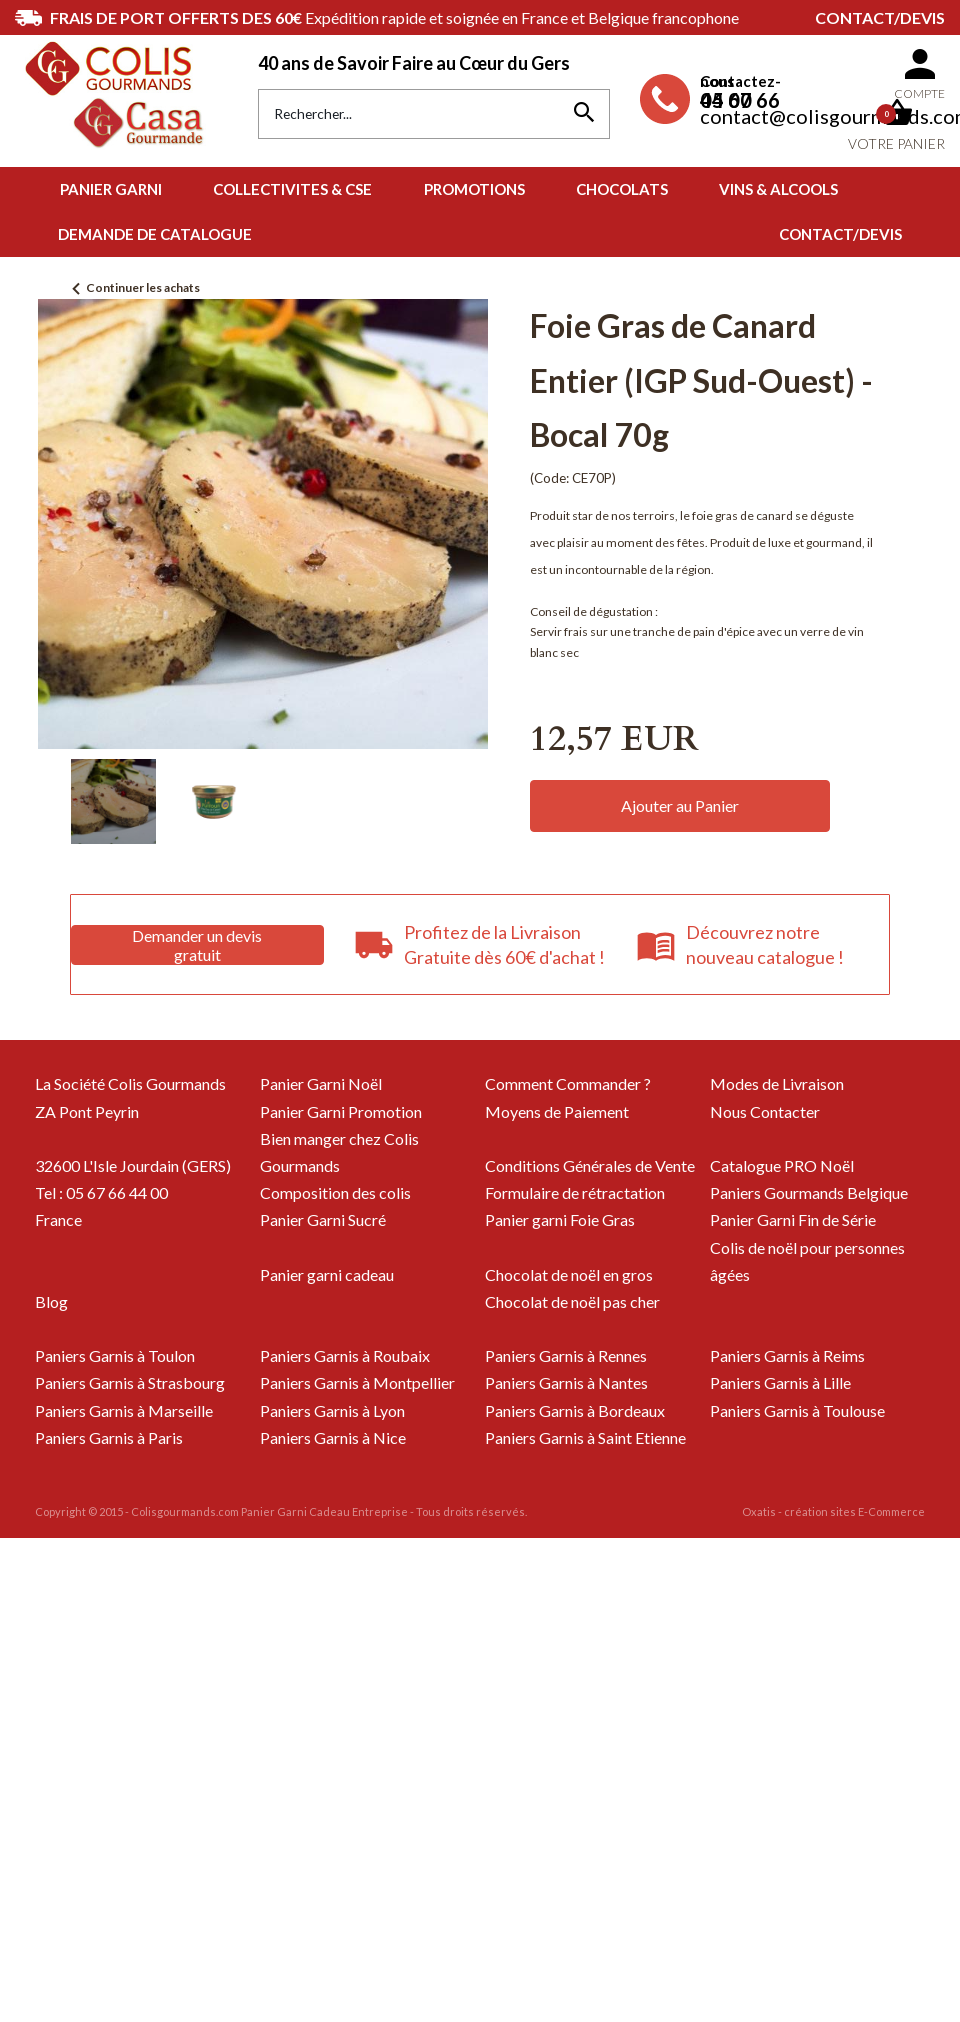 The image size is (960, 2022). I want to click on Panier garni cadeau, so click(327, 1274).